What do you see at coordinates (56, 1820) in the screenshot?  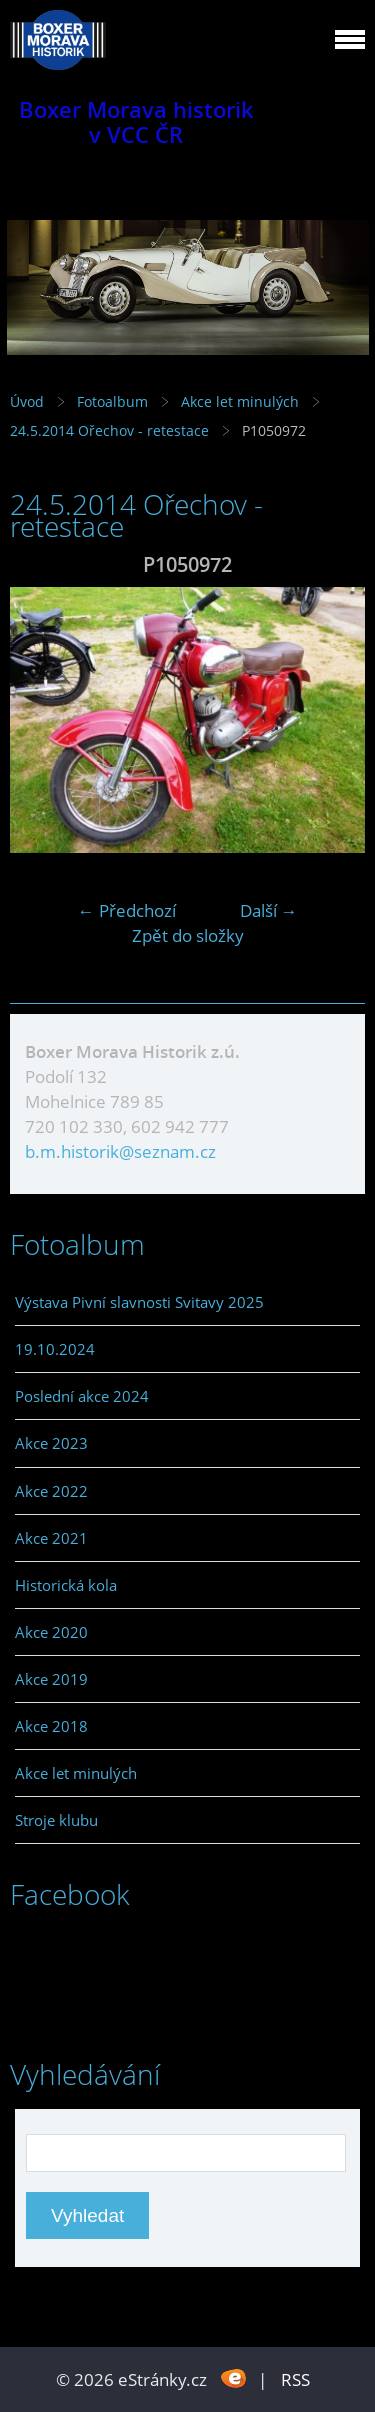 I see `Stroje klubu` at bounding box center [56, 1820].